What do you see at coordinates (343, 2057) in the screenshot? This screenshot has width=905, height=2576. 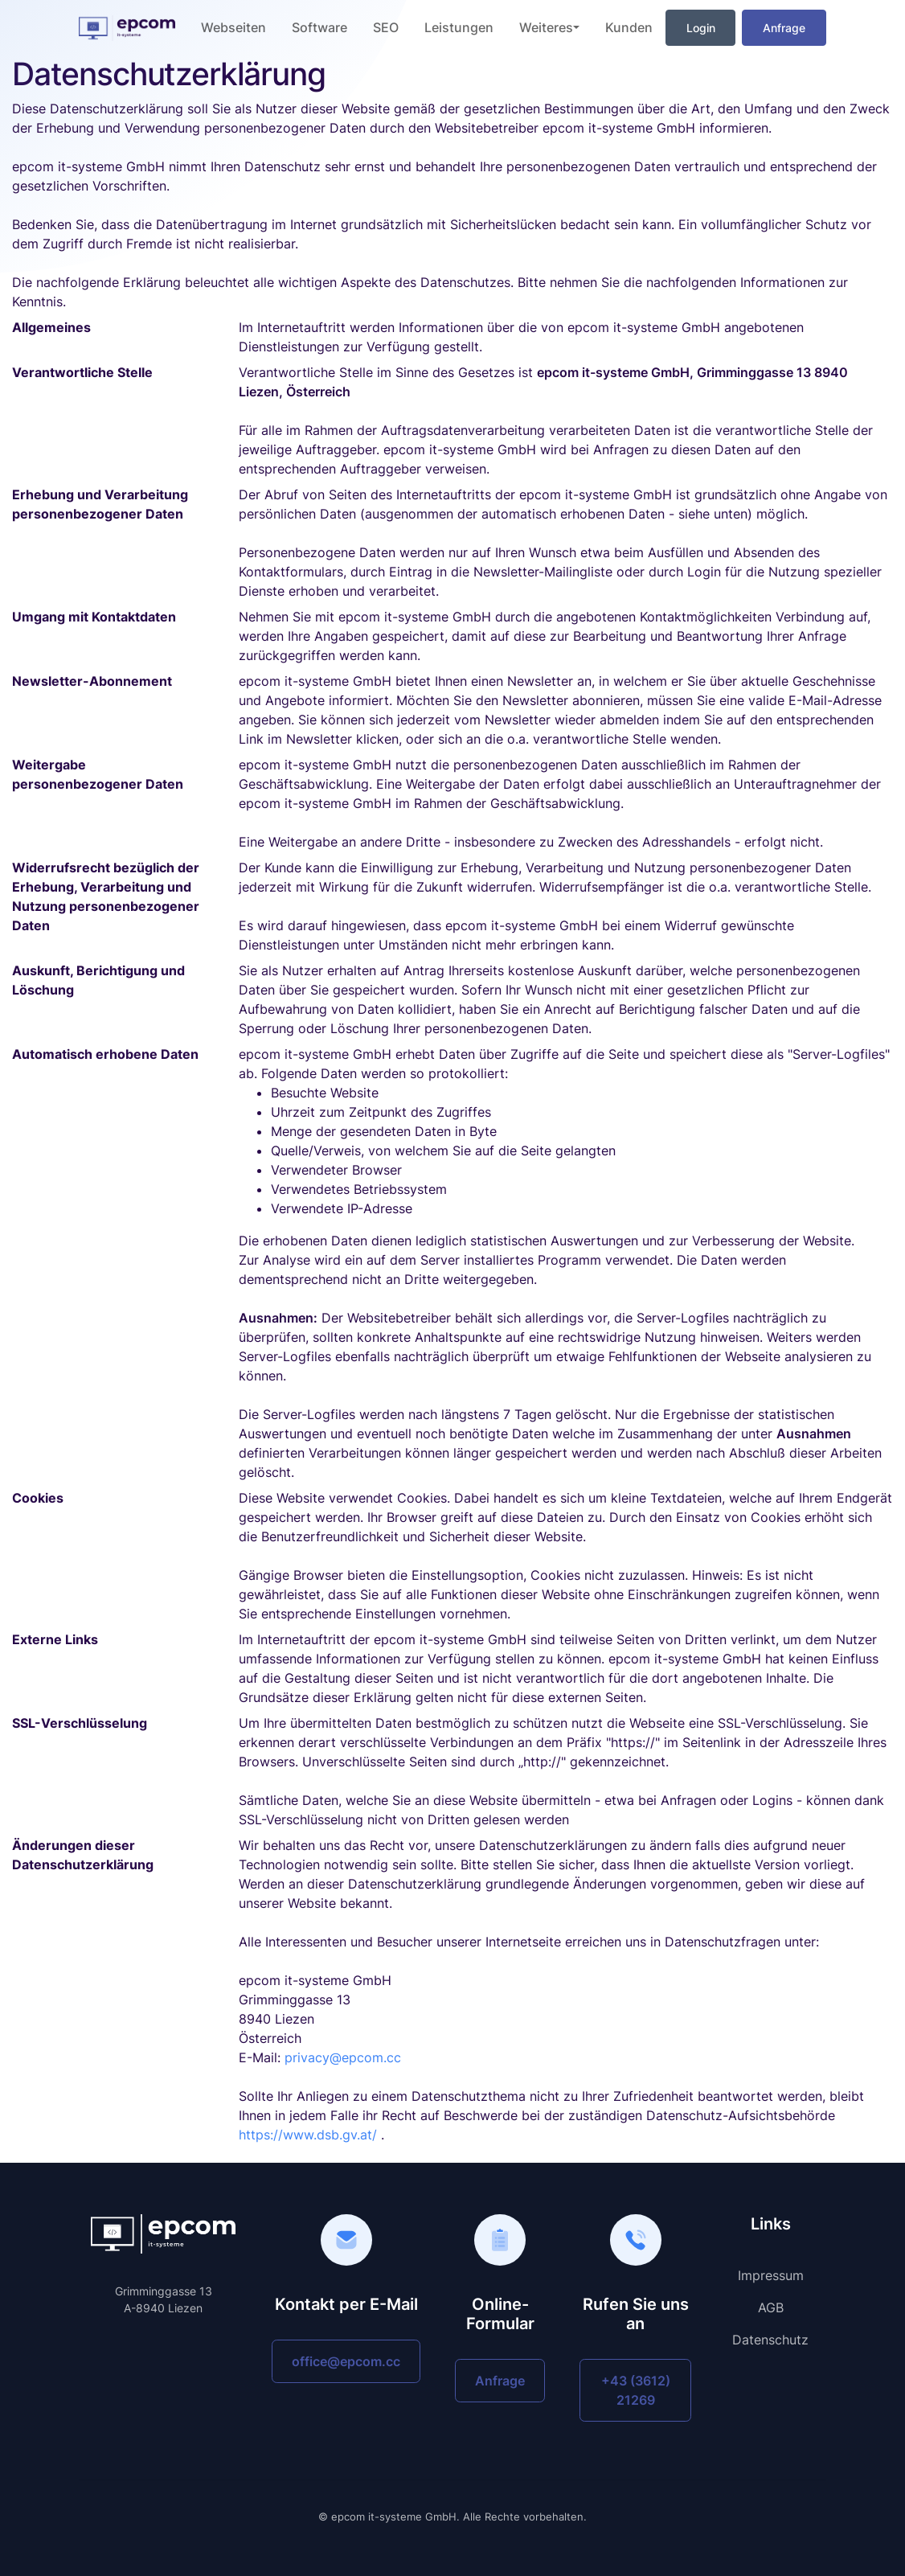 I see `privacy@epcom.cc` at bounding box center [343, 2057].